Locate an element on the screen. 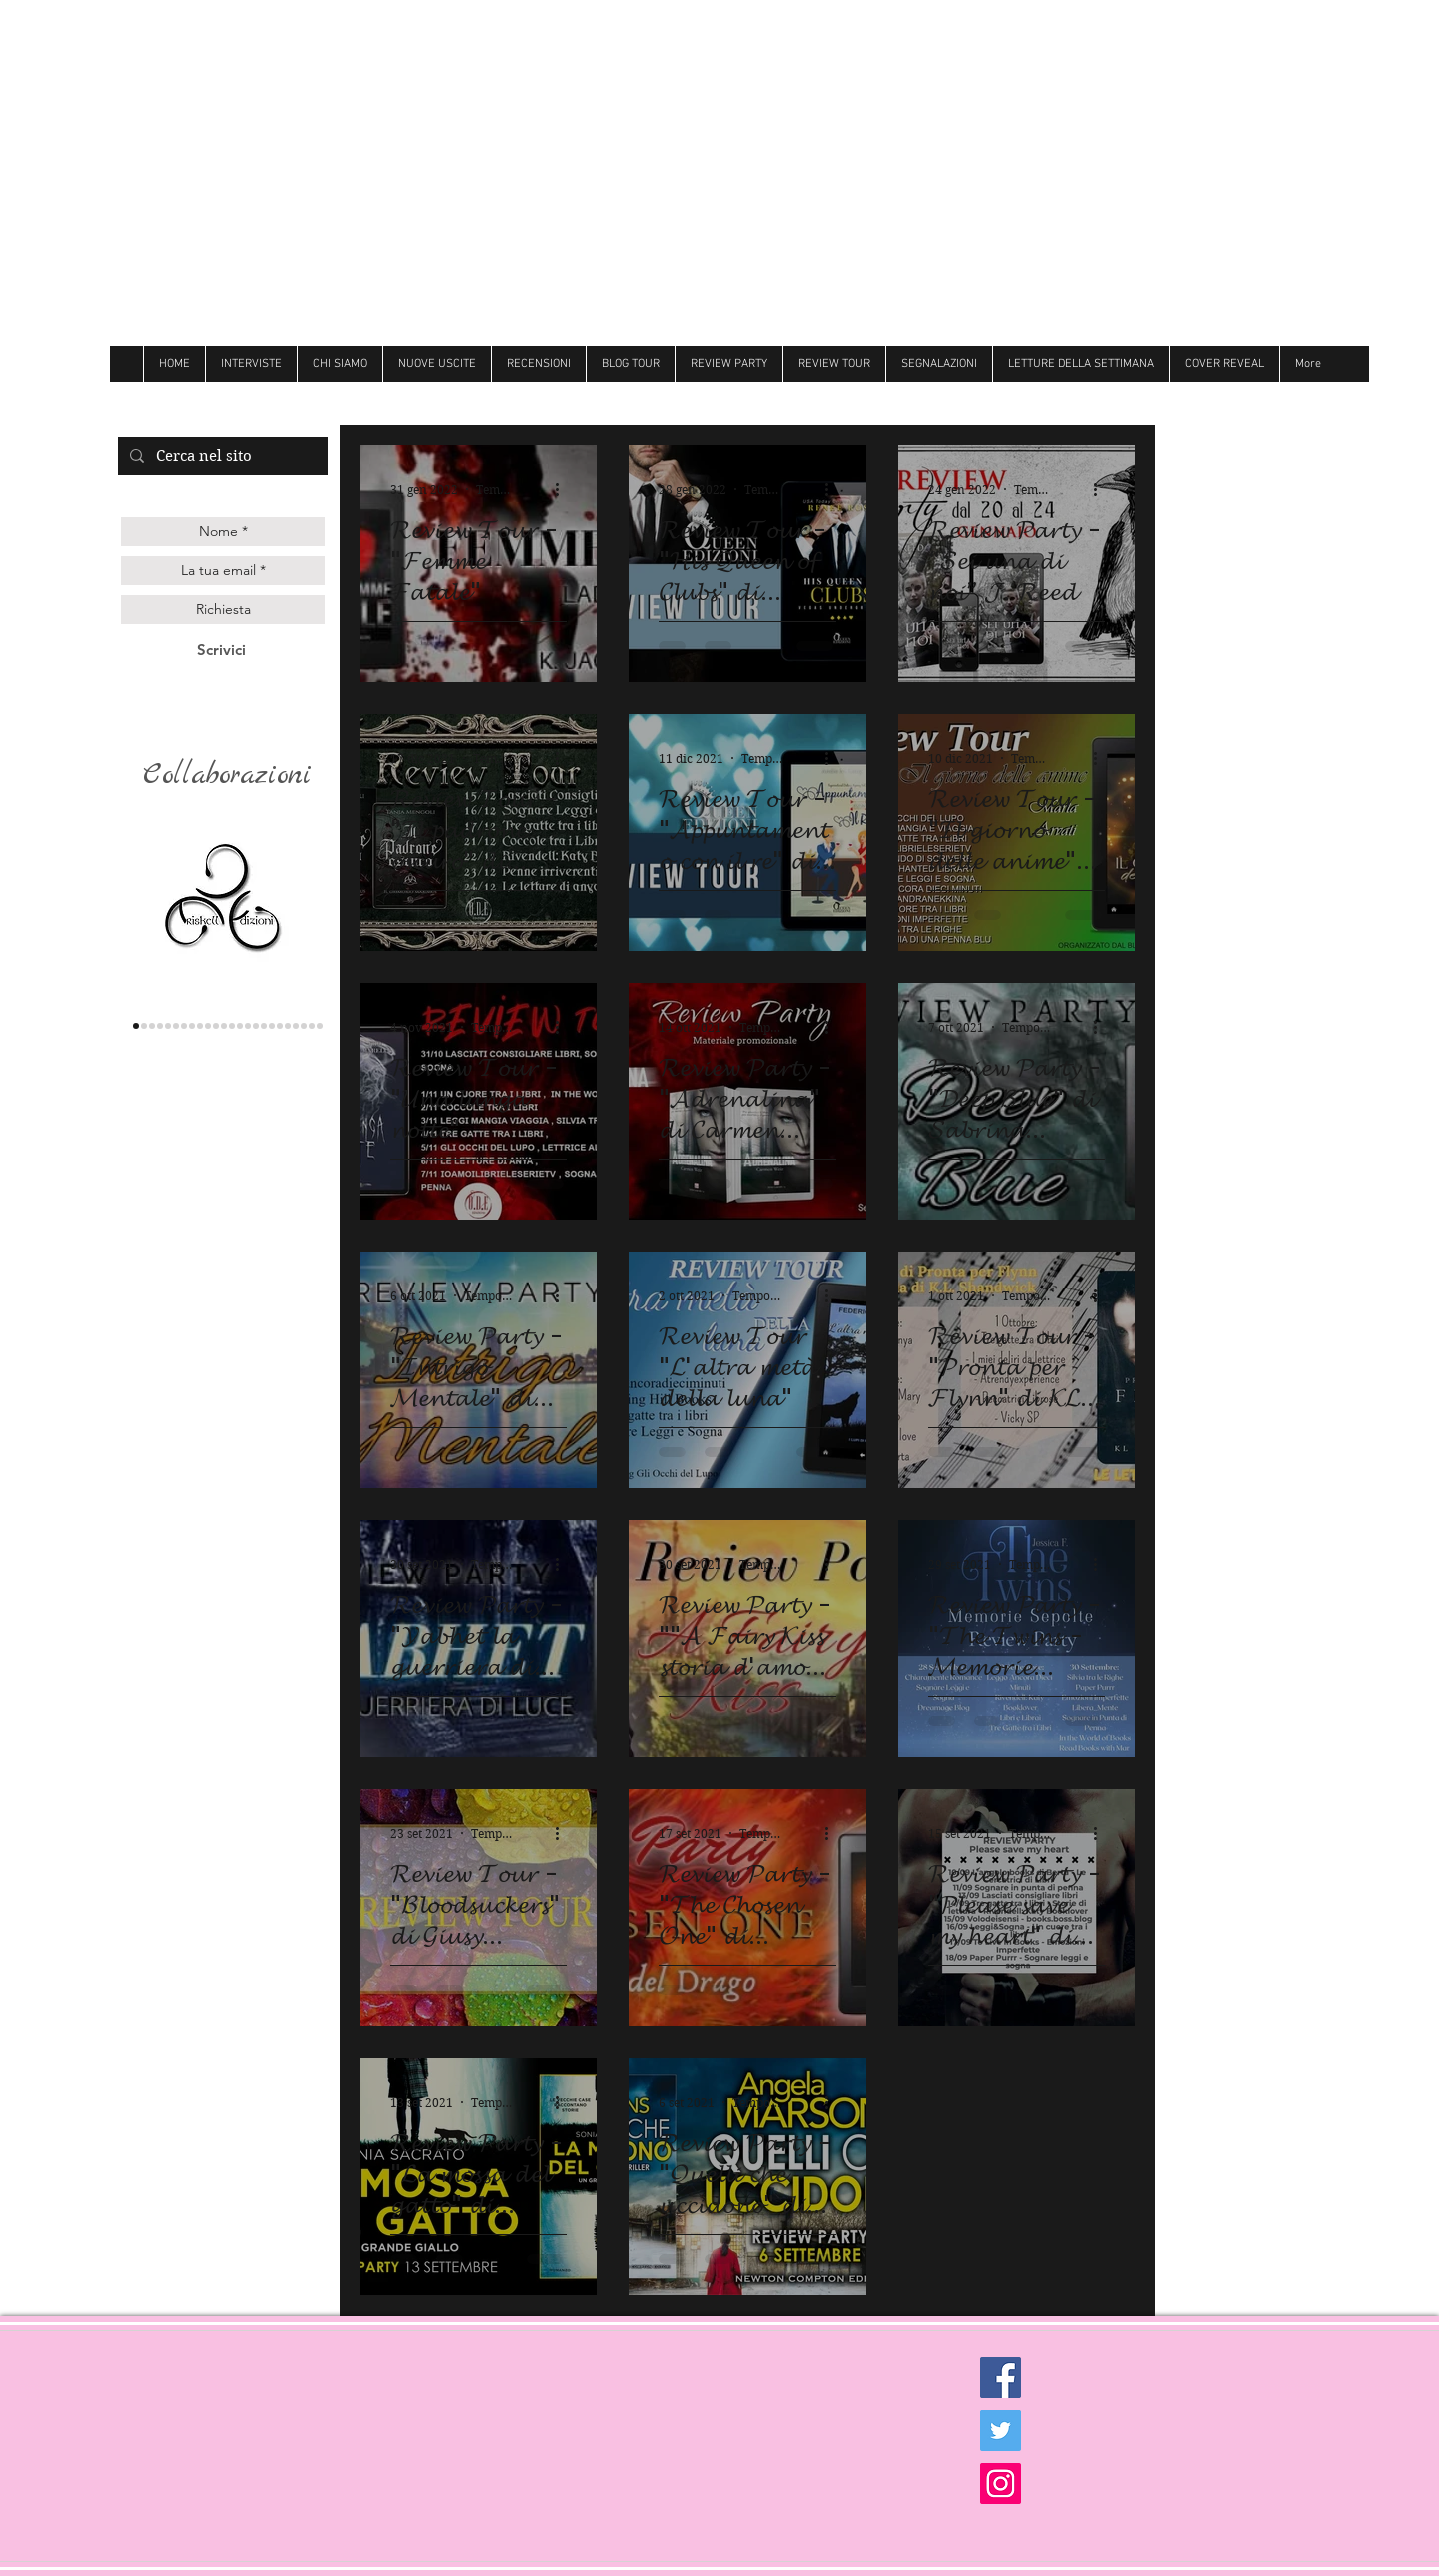 This screenshot has width=1439, height=2576. [Instagram Social Icon] is located at coordinates (1000, 2483).